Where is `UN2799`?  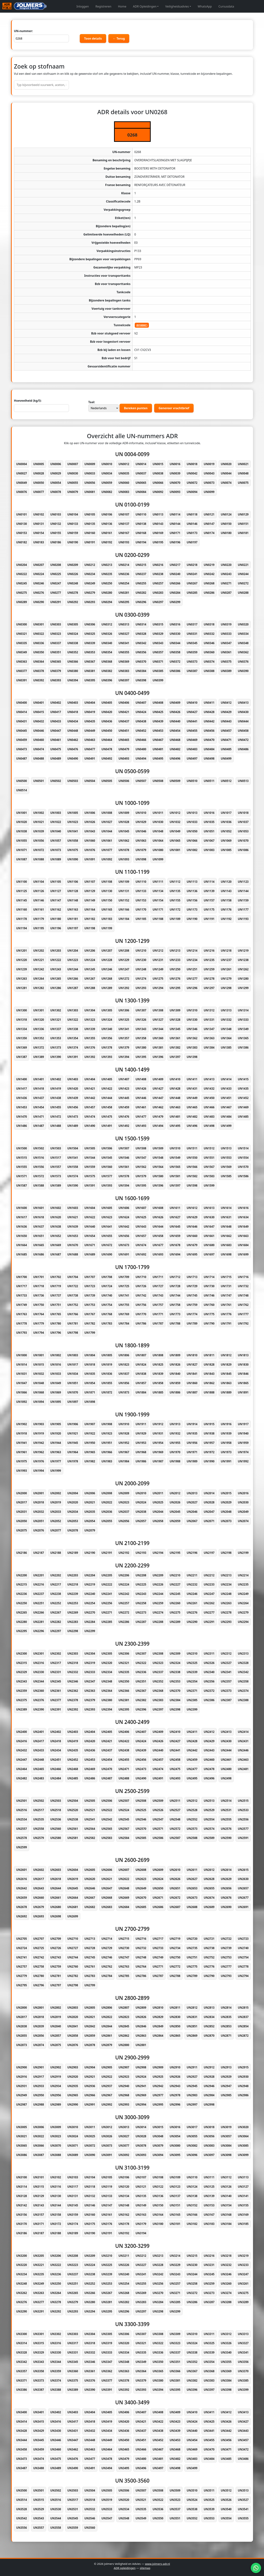
UN2799 is located at coordinates (89, 1985).